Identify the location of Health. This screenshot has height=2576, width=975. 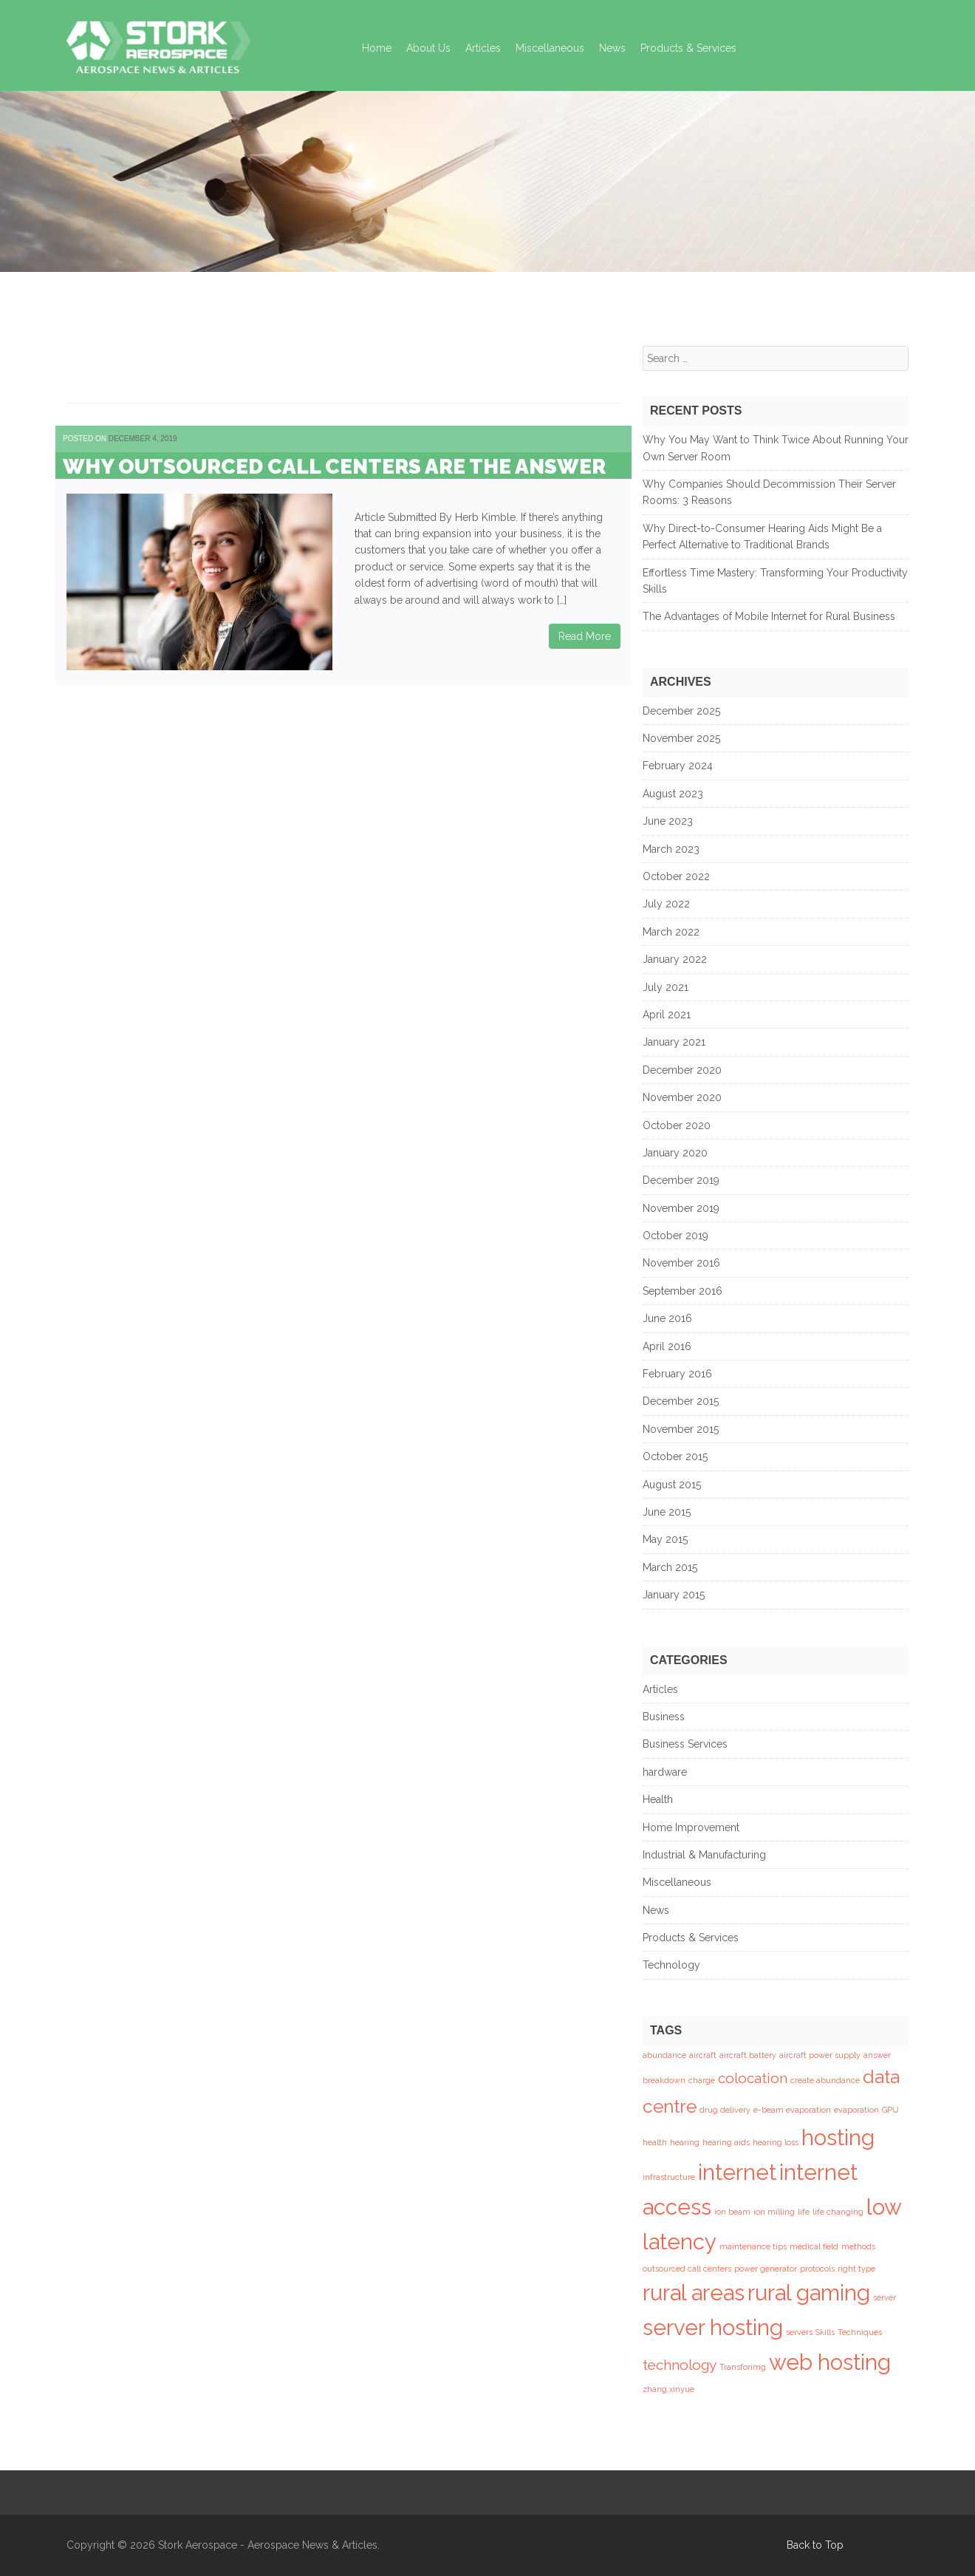
(658, 1799).